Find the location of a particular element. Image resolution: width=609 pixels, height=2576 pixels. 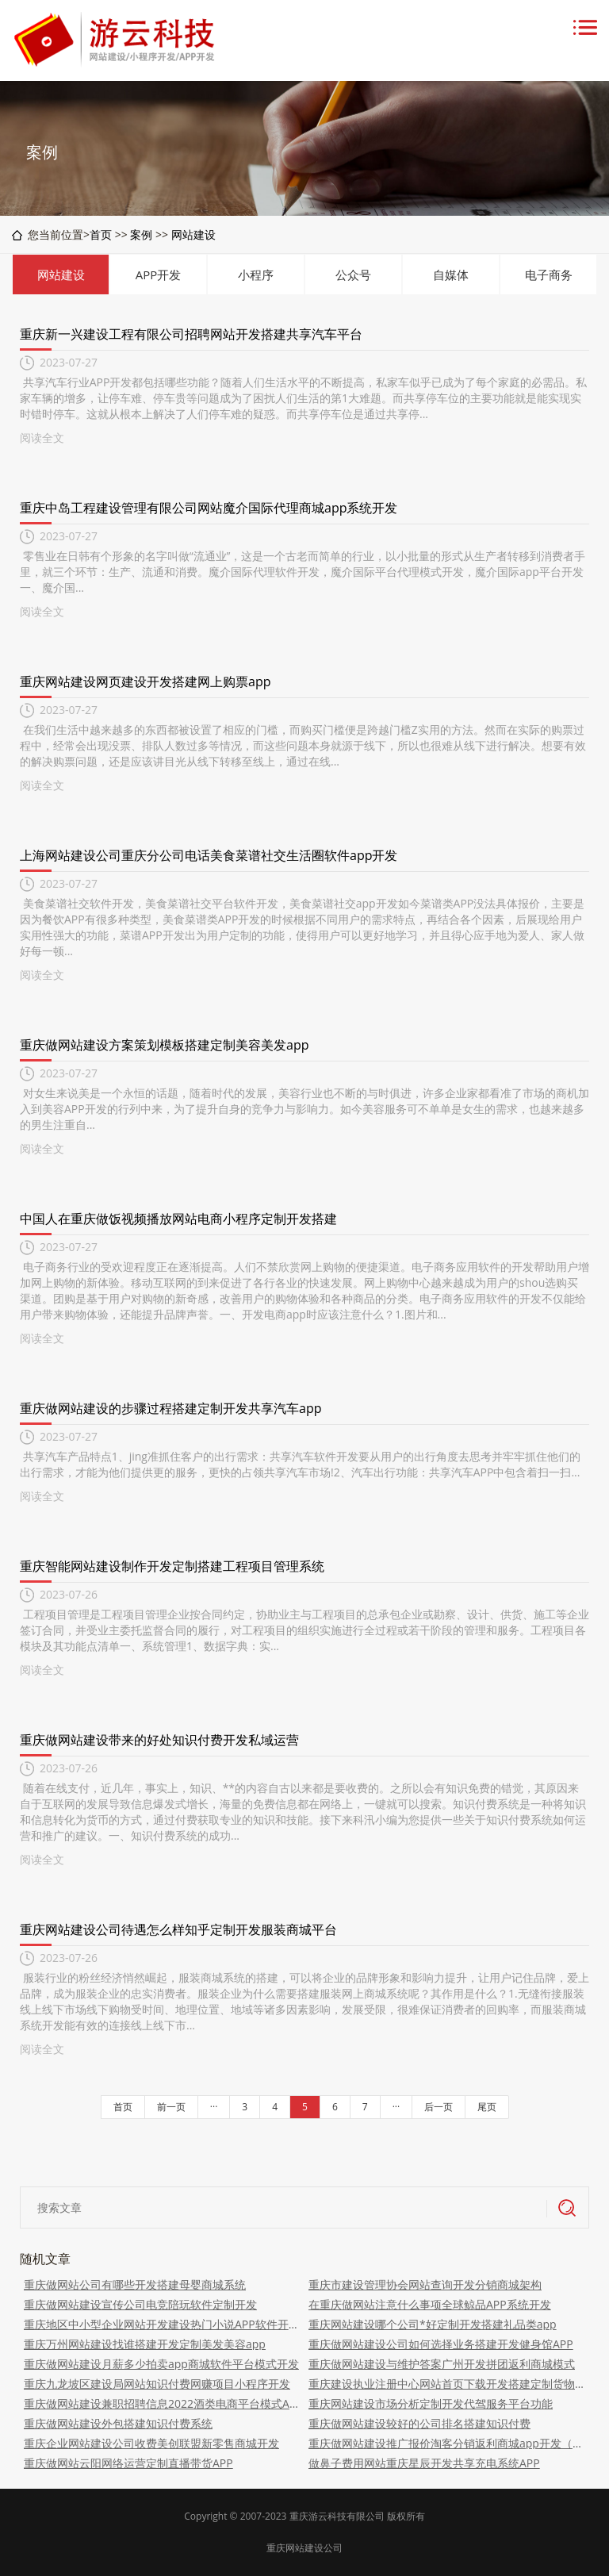

尾页 is located at coordinates (486, 2106).